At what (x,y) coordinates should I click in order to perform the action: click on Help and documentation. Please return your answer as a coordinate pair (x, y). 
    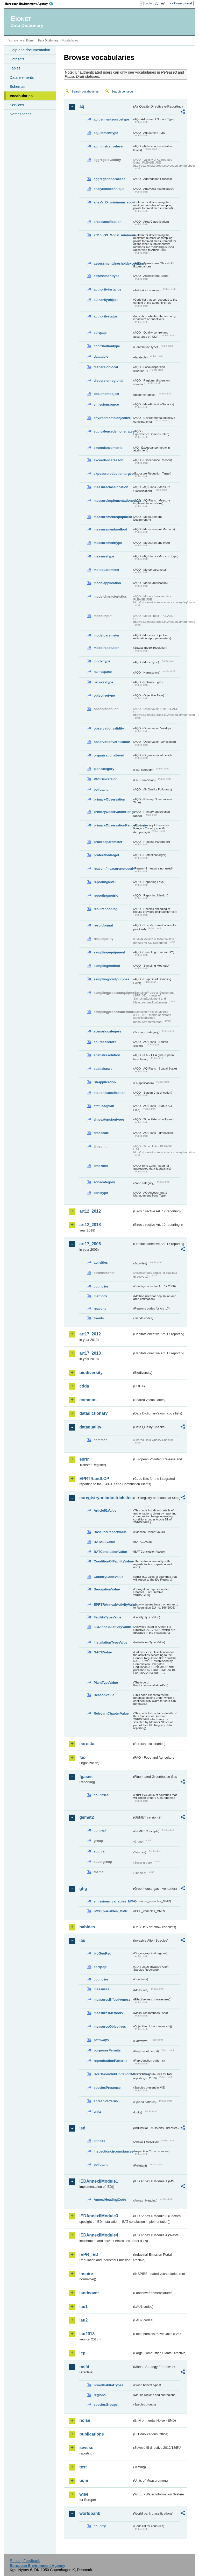
    Looking at the image, I should click on (30, 50).